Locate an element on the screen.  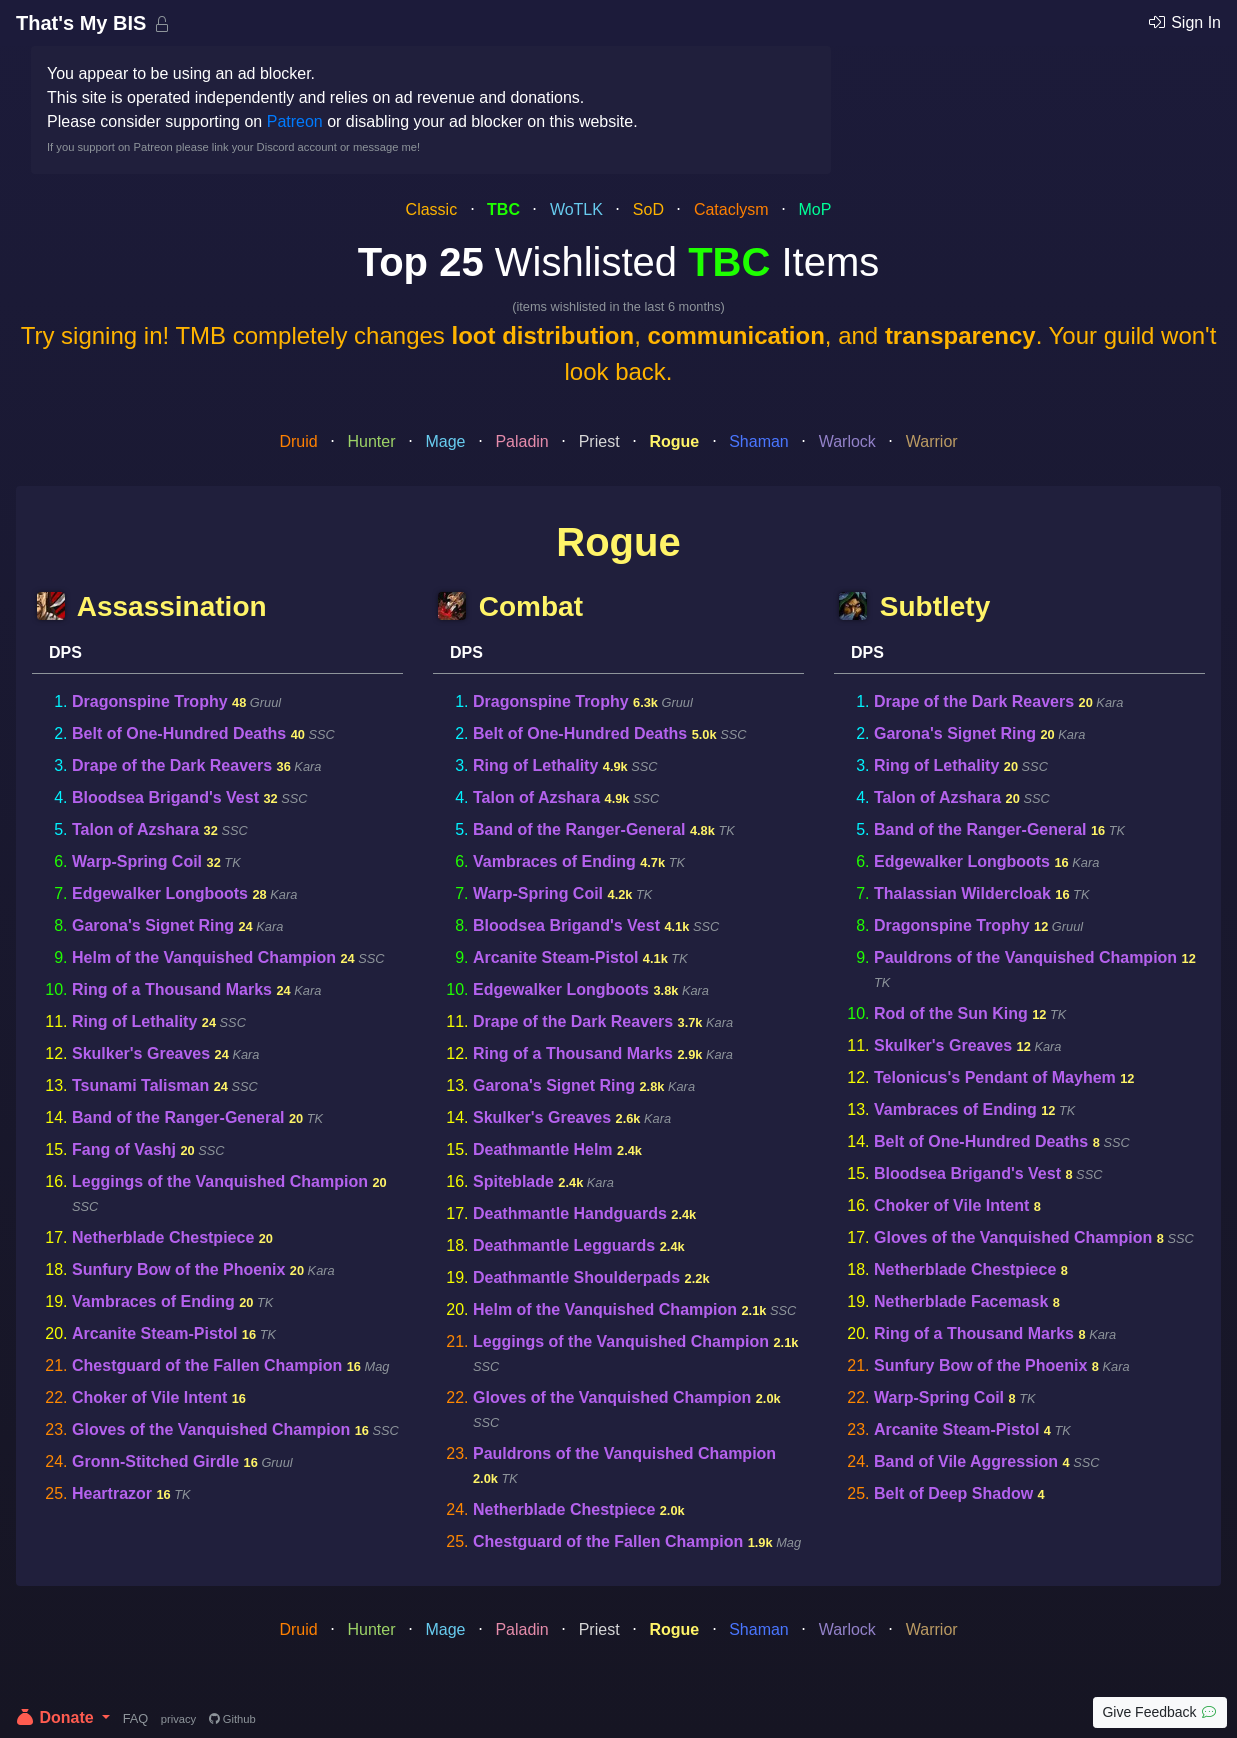
Telonicus's Pendant of Mayhem is located at coordinates (995, 1077).